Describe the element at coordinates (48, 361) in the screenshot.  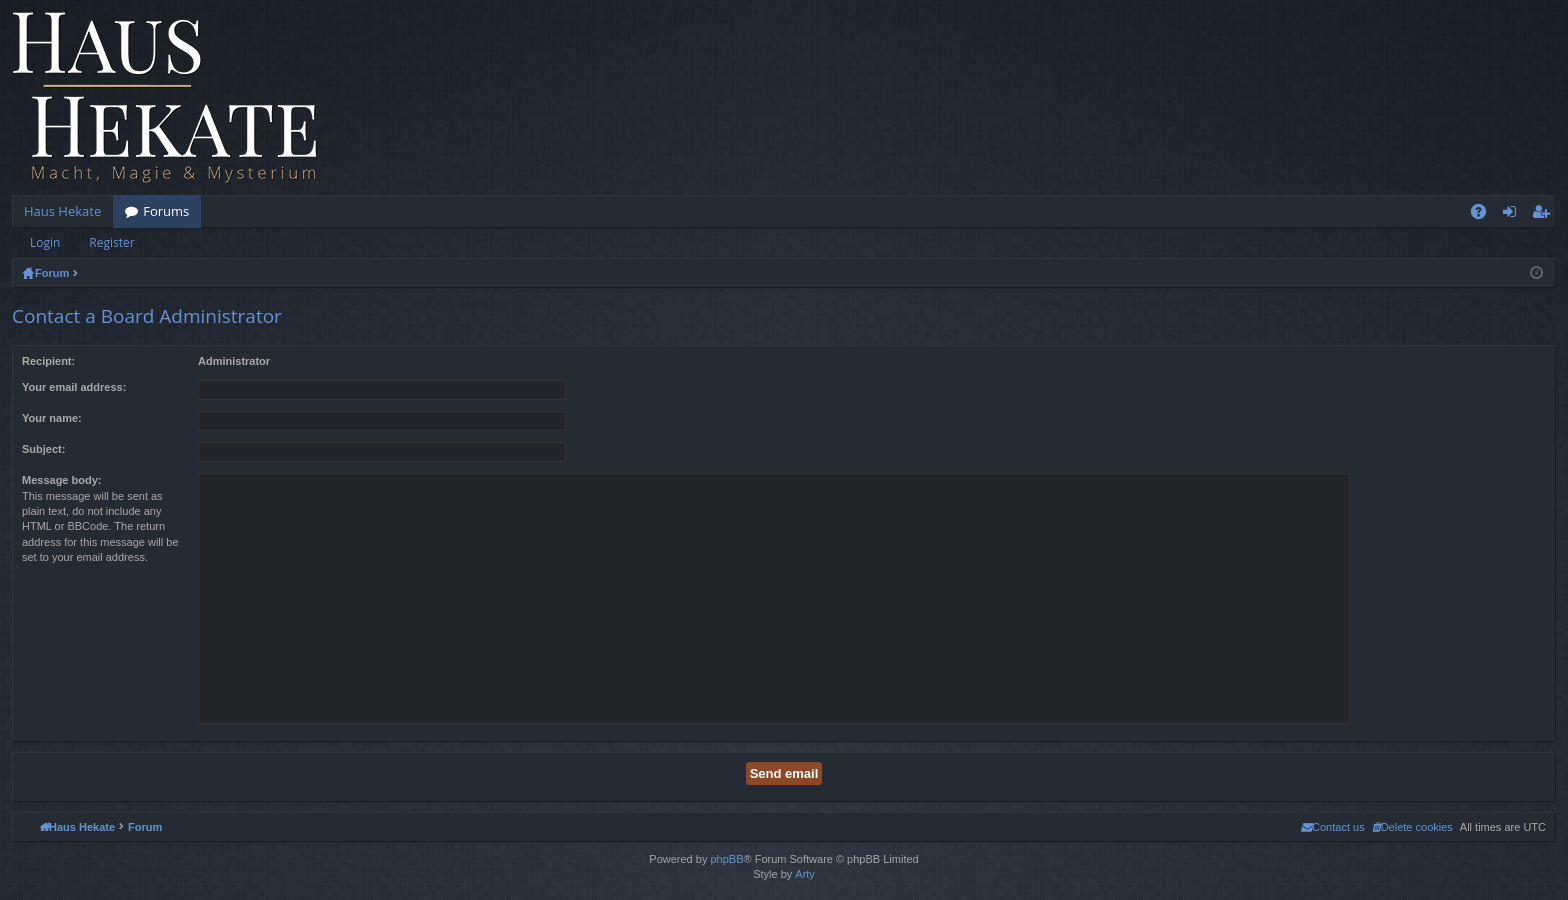
I see `Recipient:` at that location.